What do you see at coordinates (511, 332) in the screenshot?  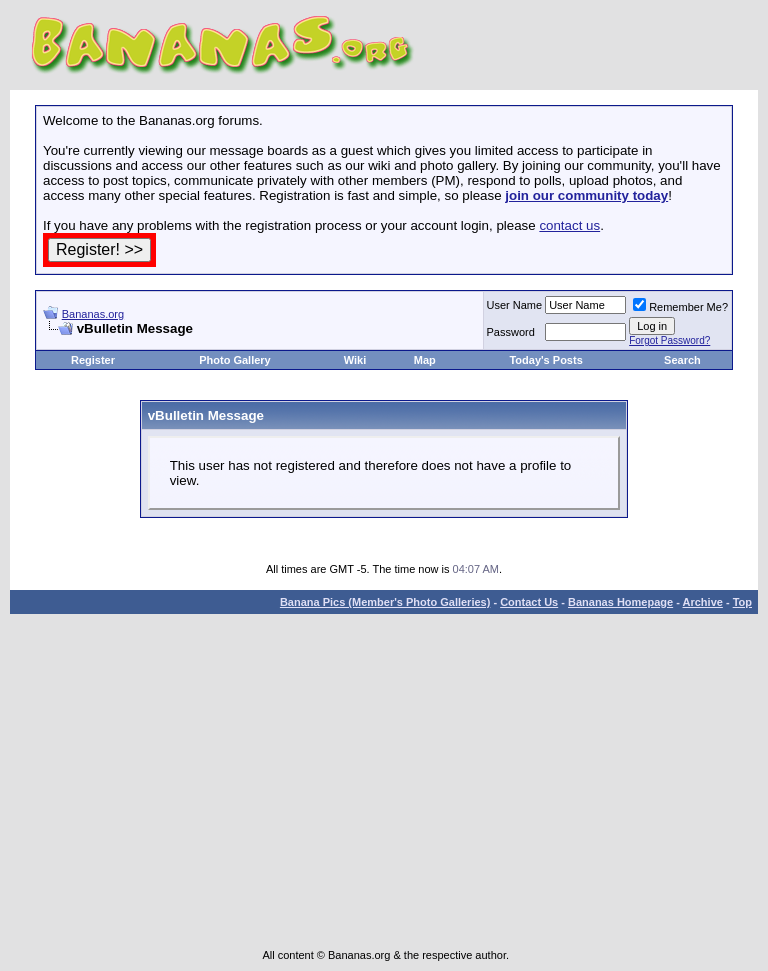 I see `Password` at bounding box center [511, 332].